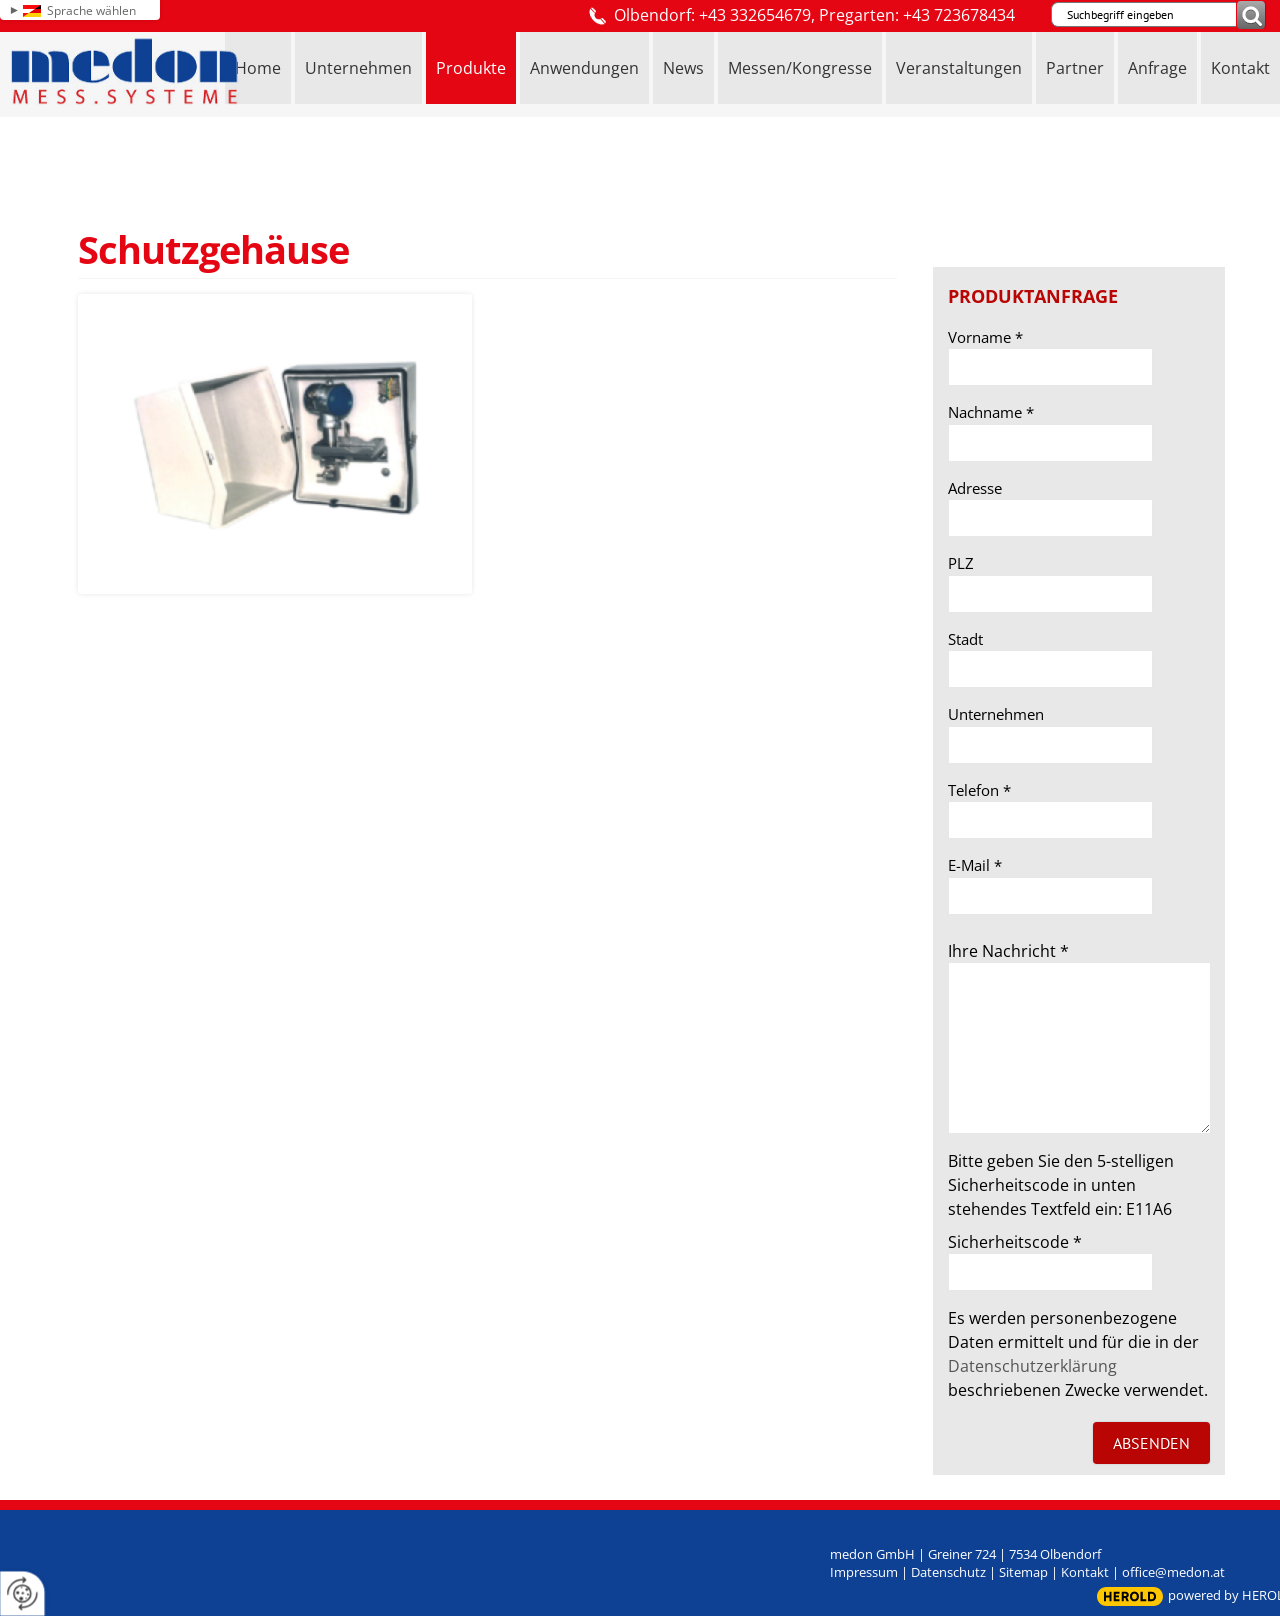  Describe the element at coordinates (961, 563) in the screenshot. I see `PLZ` at that location.